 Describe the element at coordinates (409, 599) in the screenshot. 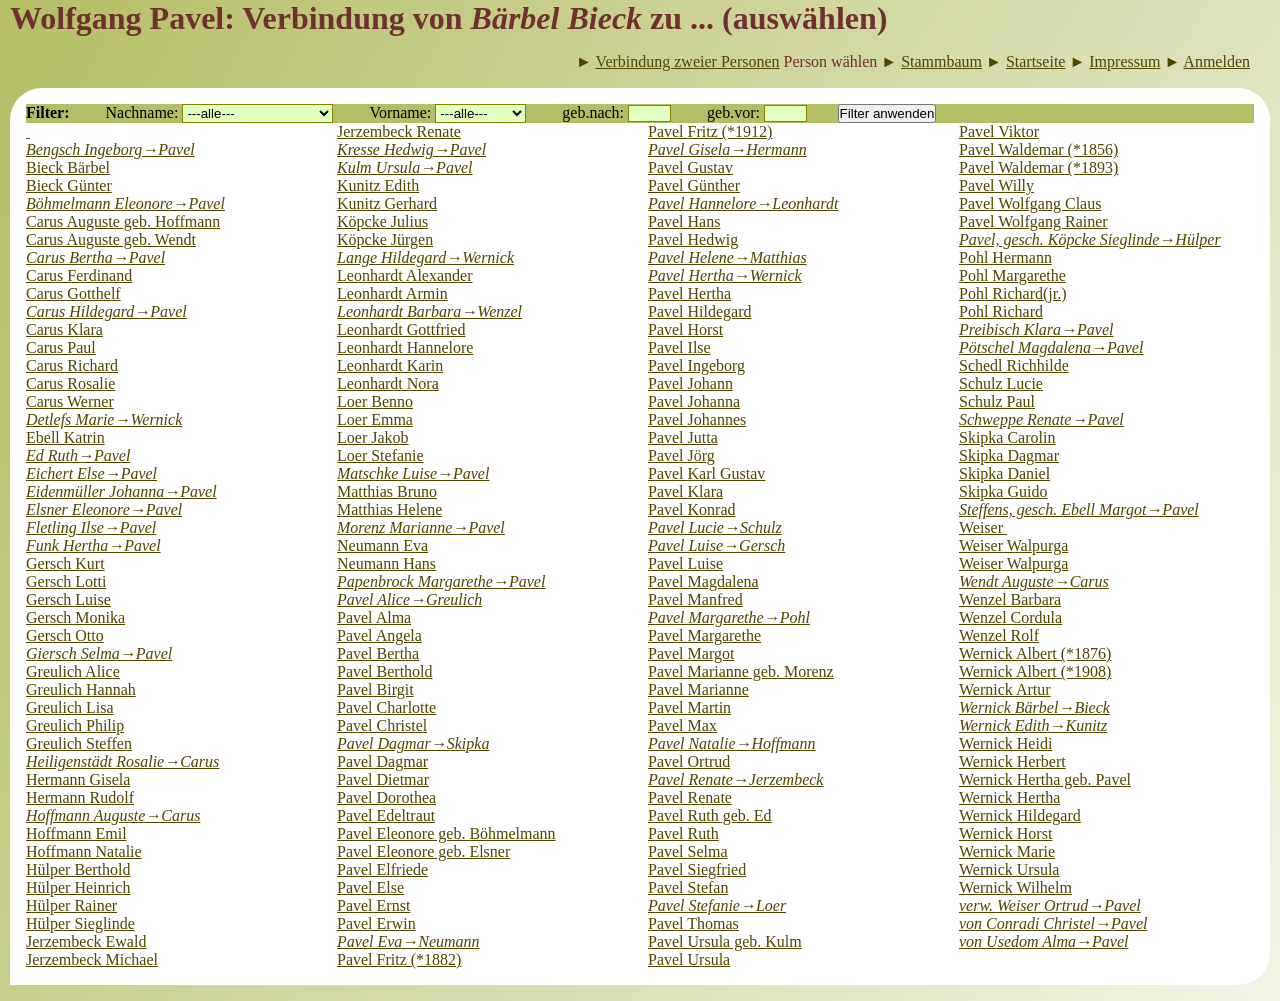

I see `Pavel Alice→Greulich` at that location.